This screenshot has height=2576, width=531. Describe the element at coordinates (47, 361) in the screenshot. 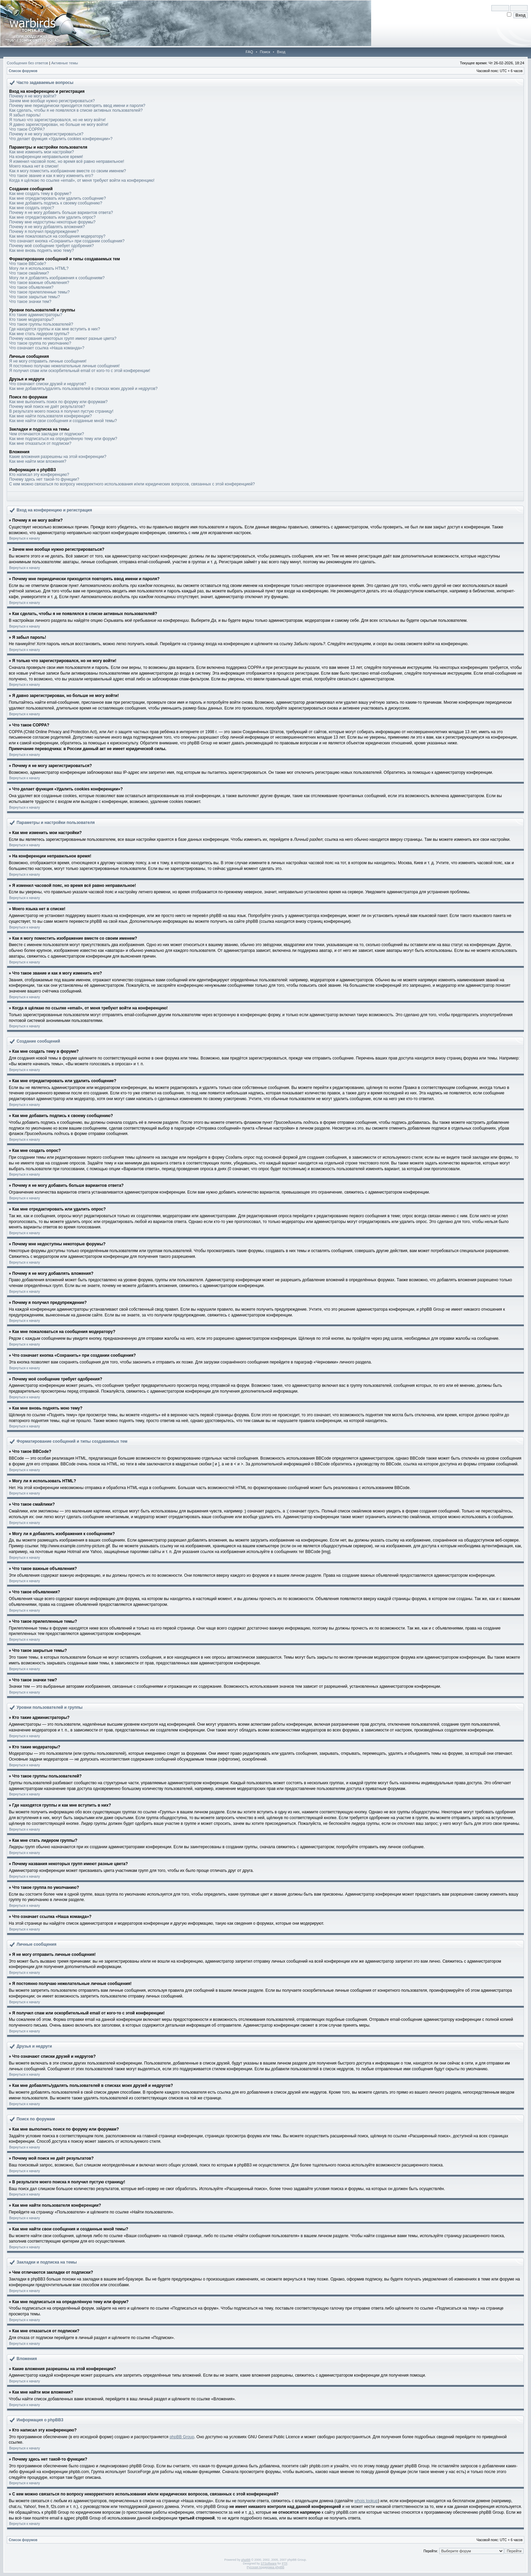

I see `Я не могу отправить личные сообщения!` at that location.